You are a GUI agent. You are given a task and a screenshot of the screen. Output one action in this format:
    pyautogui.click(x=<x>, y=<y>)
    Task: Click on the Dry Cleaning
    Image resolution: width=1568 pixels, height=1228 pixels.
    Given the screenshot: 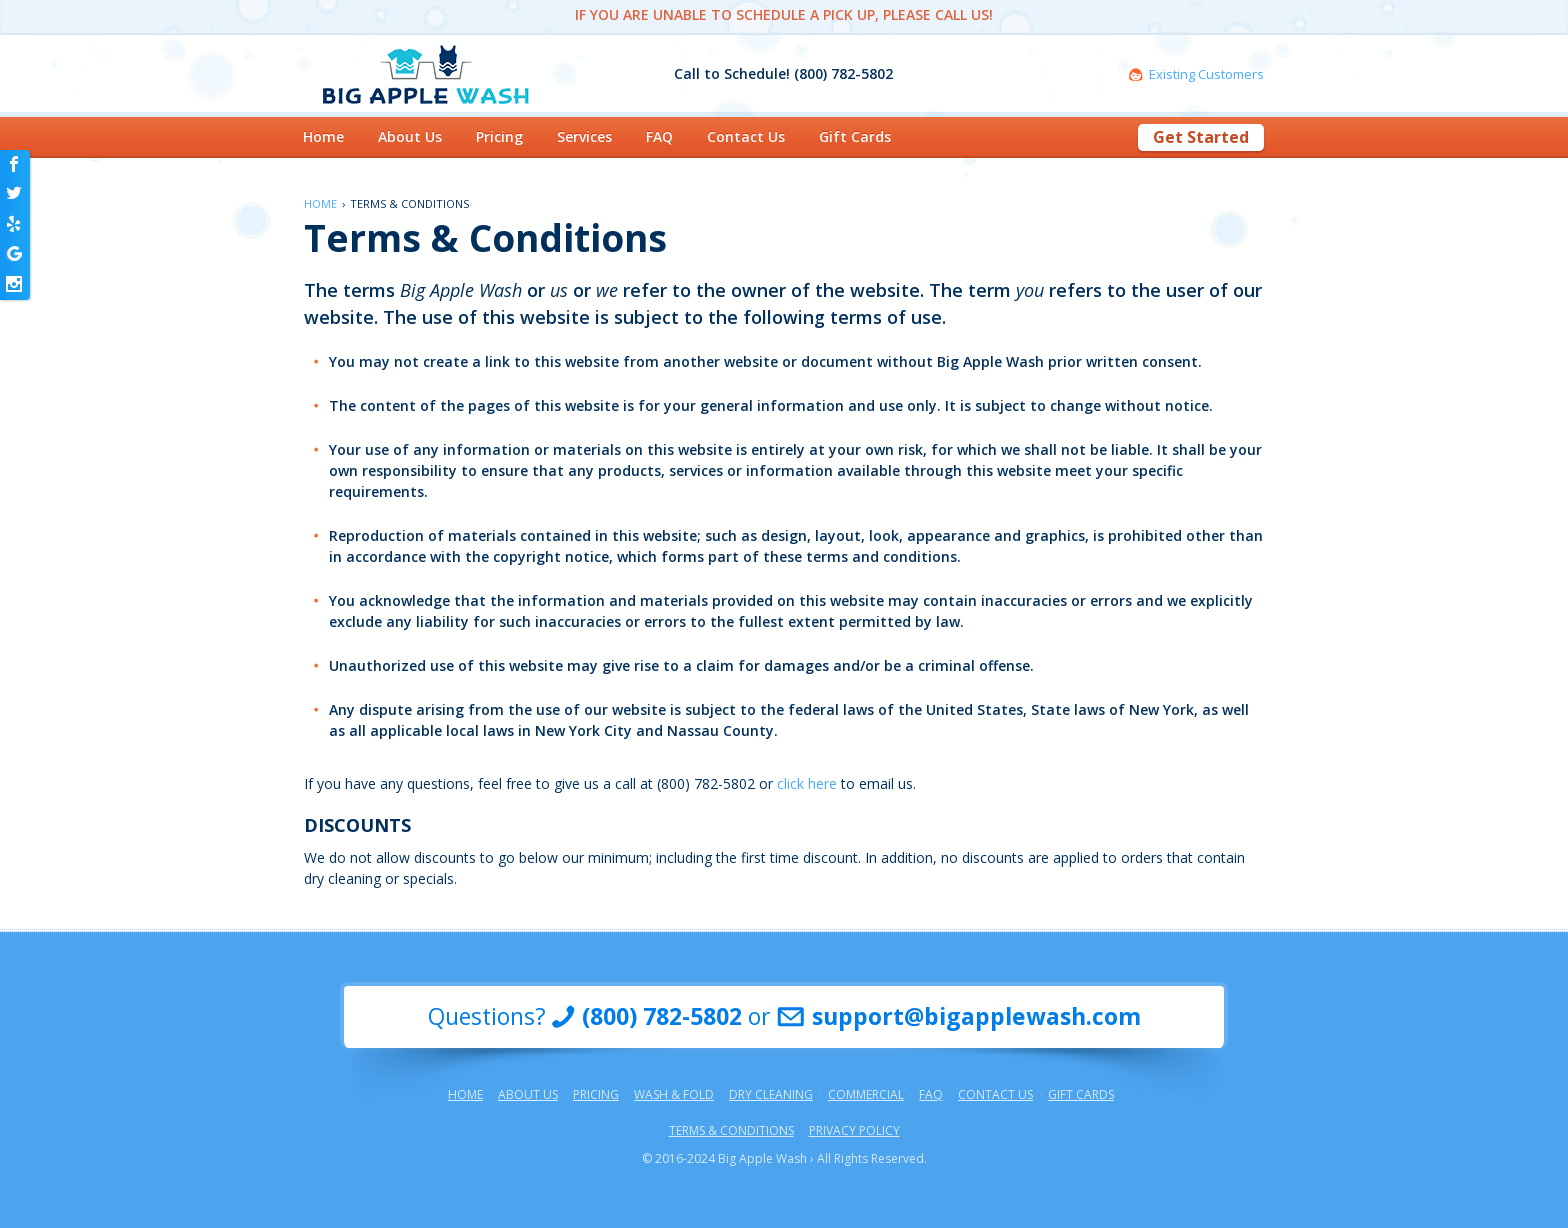 What is the action you would take?
    pyautogui.click(x=771, y=1095)
    